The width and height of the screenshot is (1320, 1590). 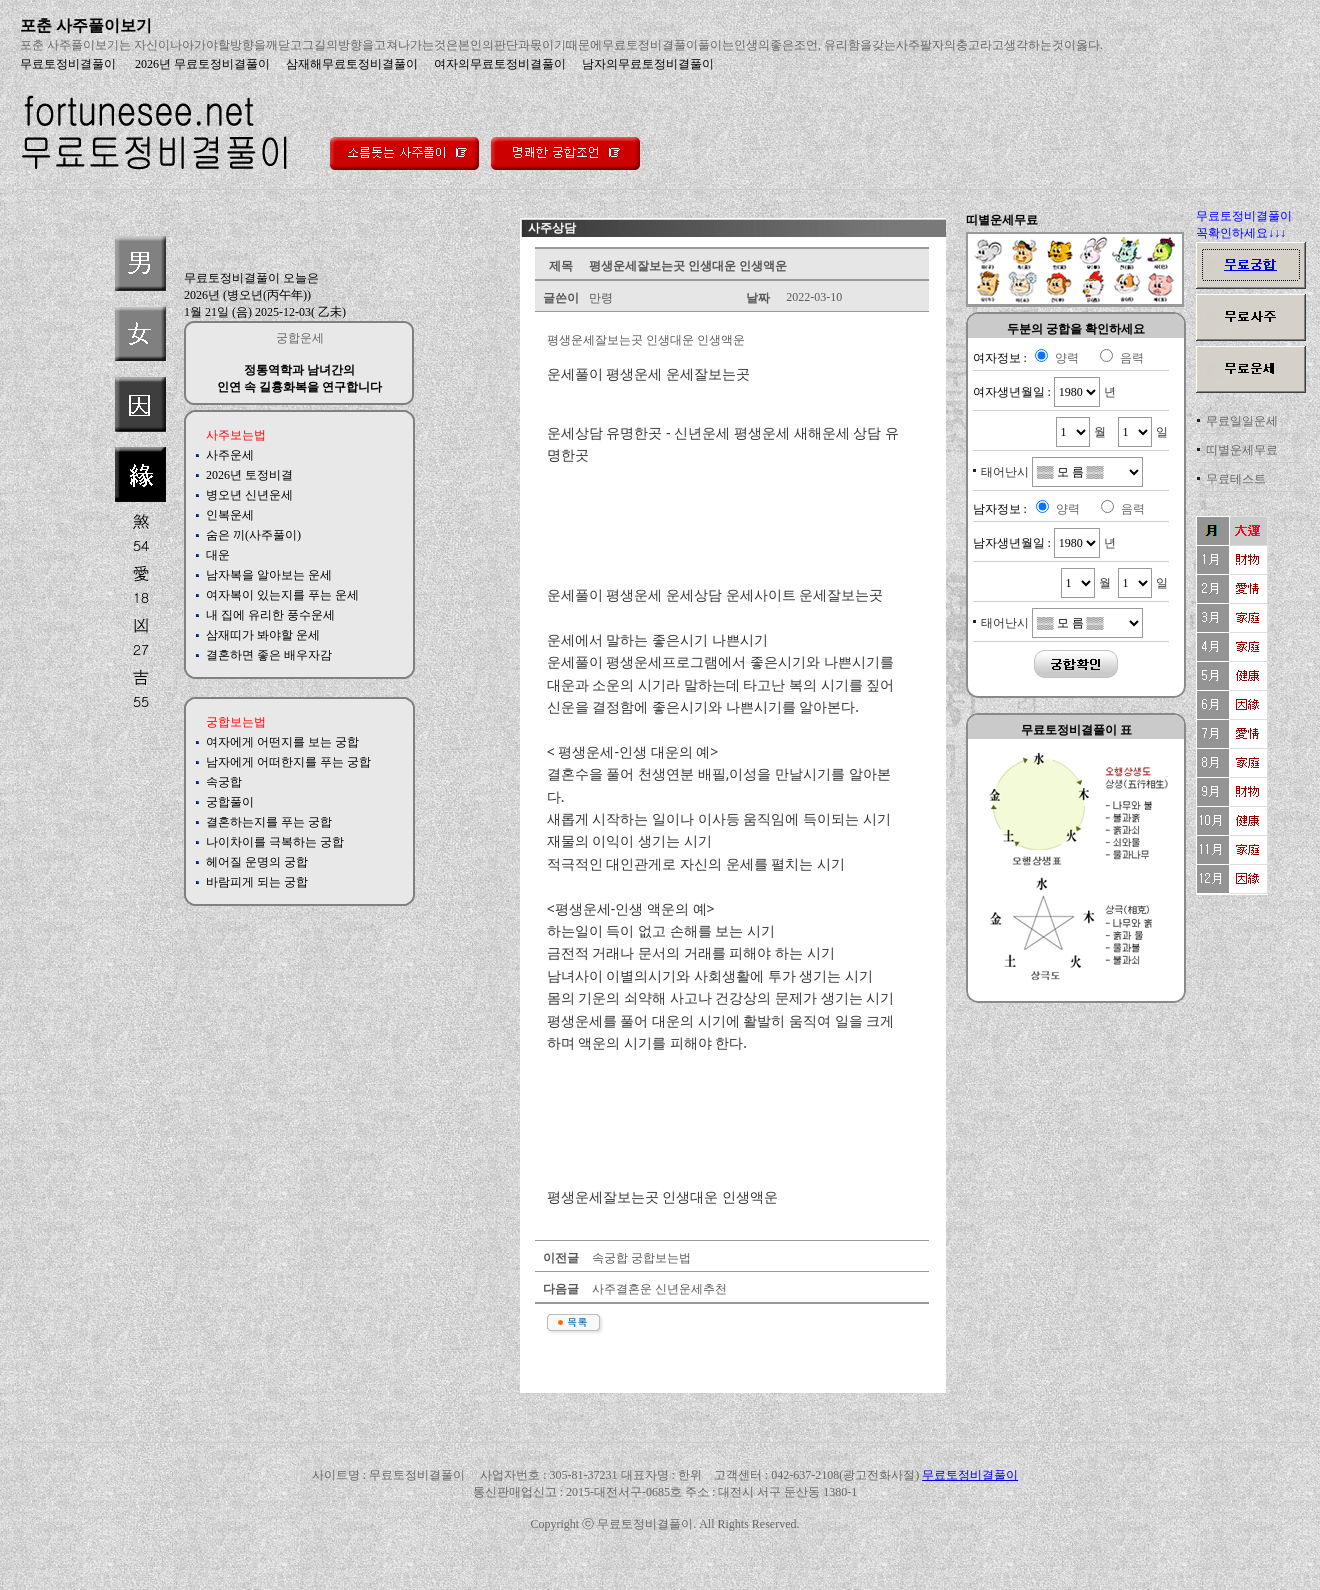 What do you see at coordinates (257, 882) in the screenshot?
I see `바람피게 되는 궁합` at bounding box center [257, 882].